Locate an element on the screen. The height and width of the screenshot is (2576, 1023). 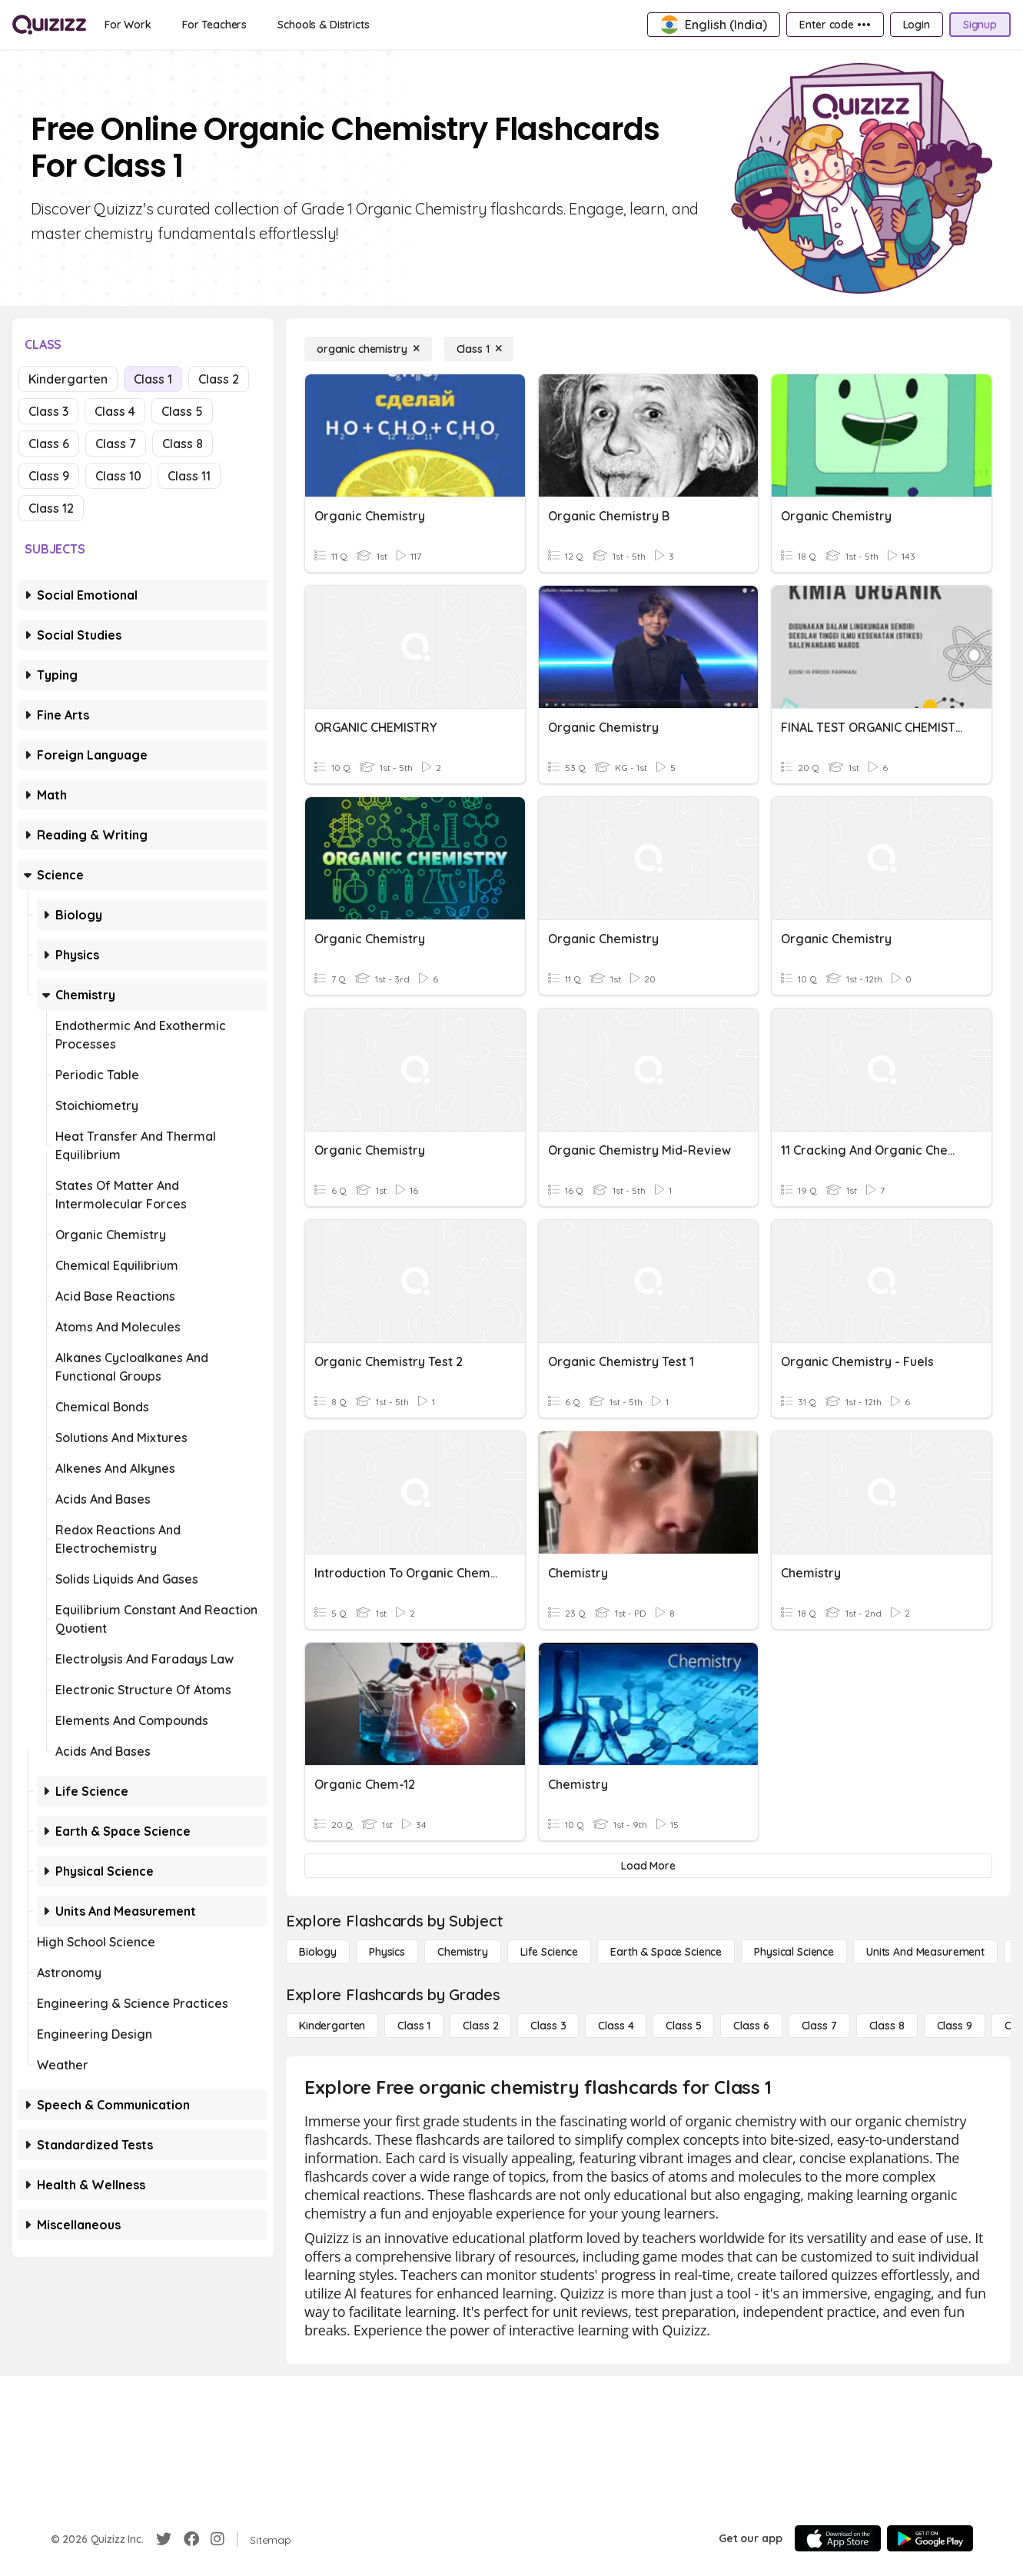
[Schools & Districts] is located at coordinates (323, 24).